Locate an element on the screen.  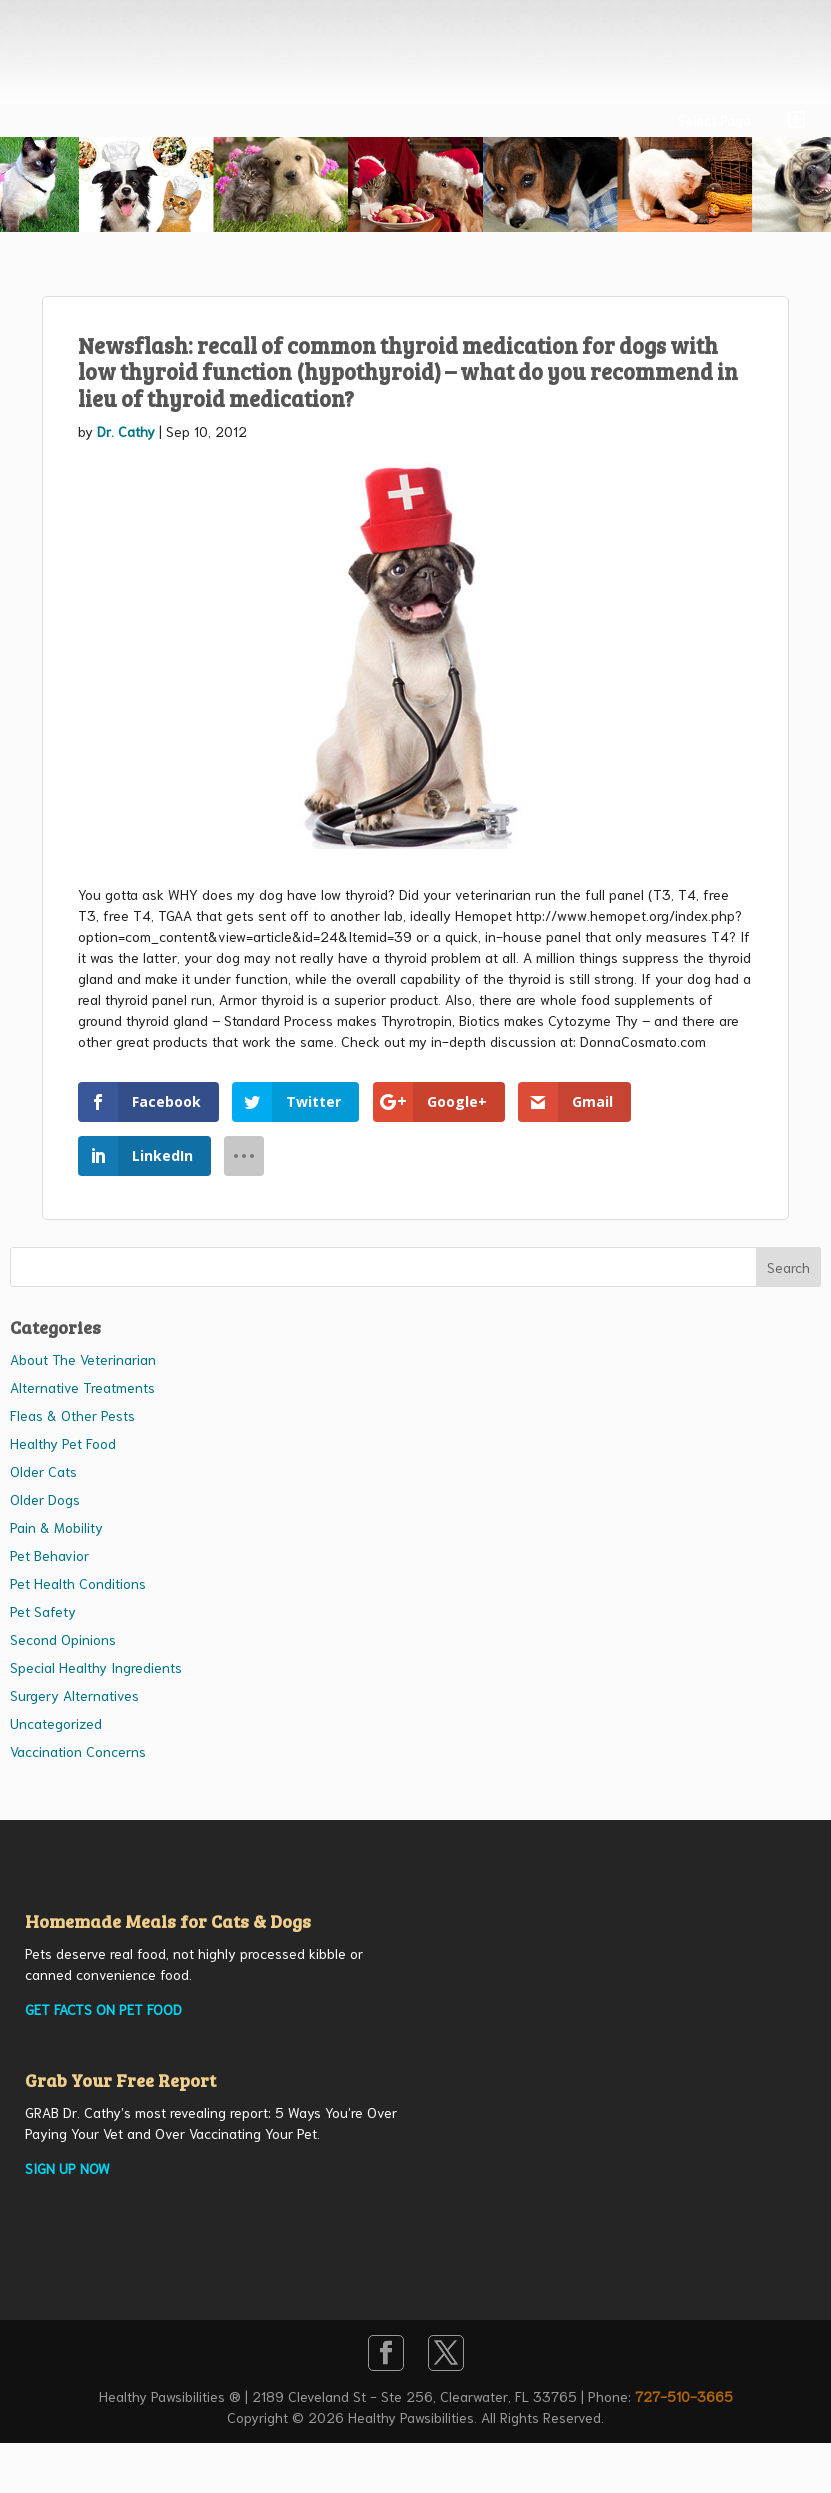
Older Cats is located at coordinates (43, 1471).